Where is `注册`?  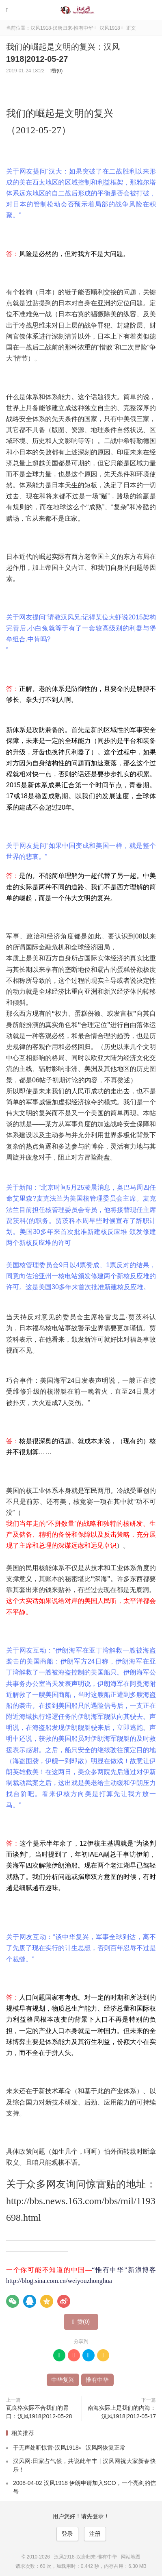 注册 is located at coordinates (95, 2533).